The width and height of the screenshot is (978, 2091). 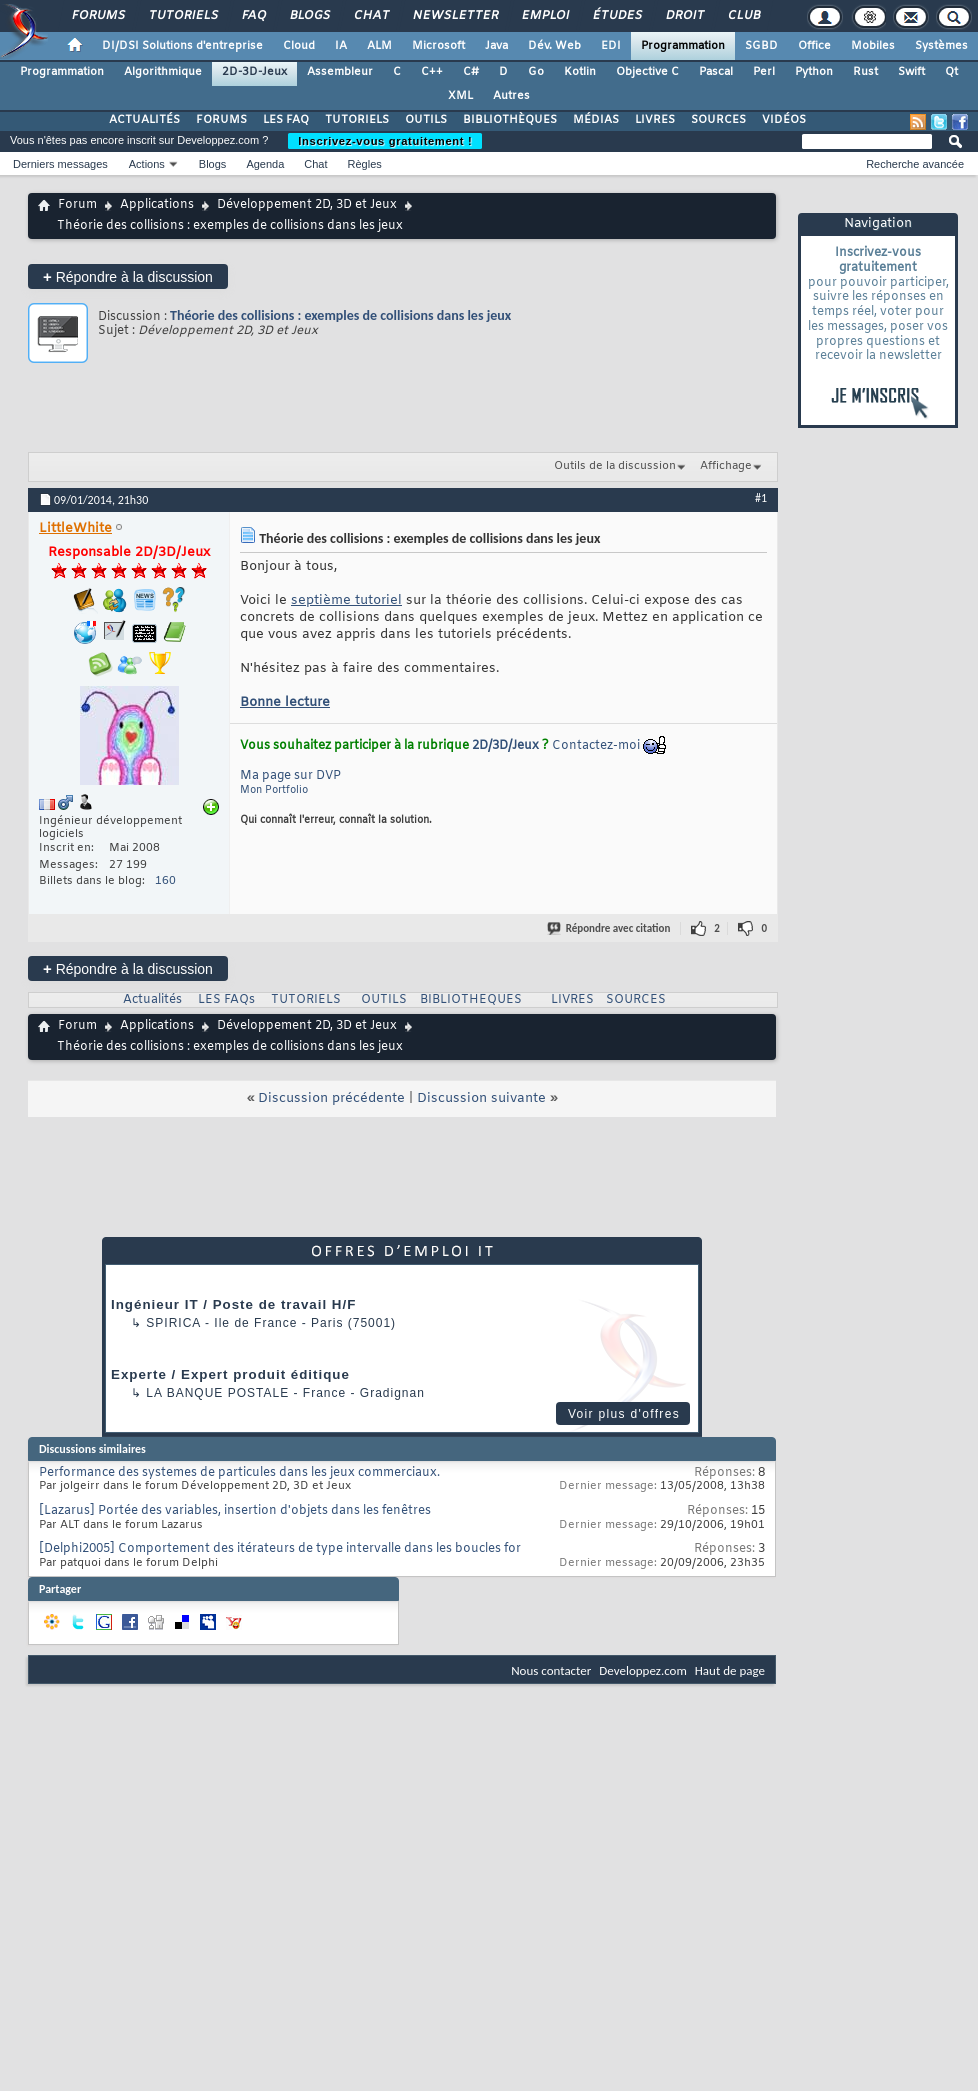 What do you see at coordinates (357, 120) in the screenshot?
I see `TUTORIELS` at bounding box center [357, 120].